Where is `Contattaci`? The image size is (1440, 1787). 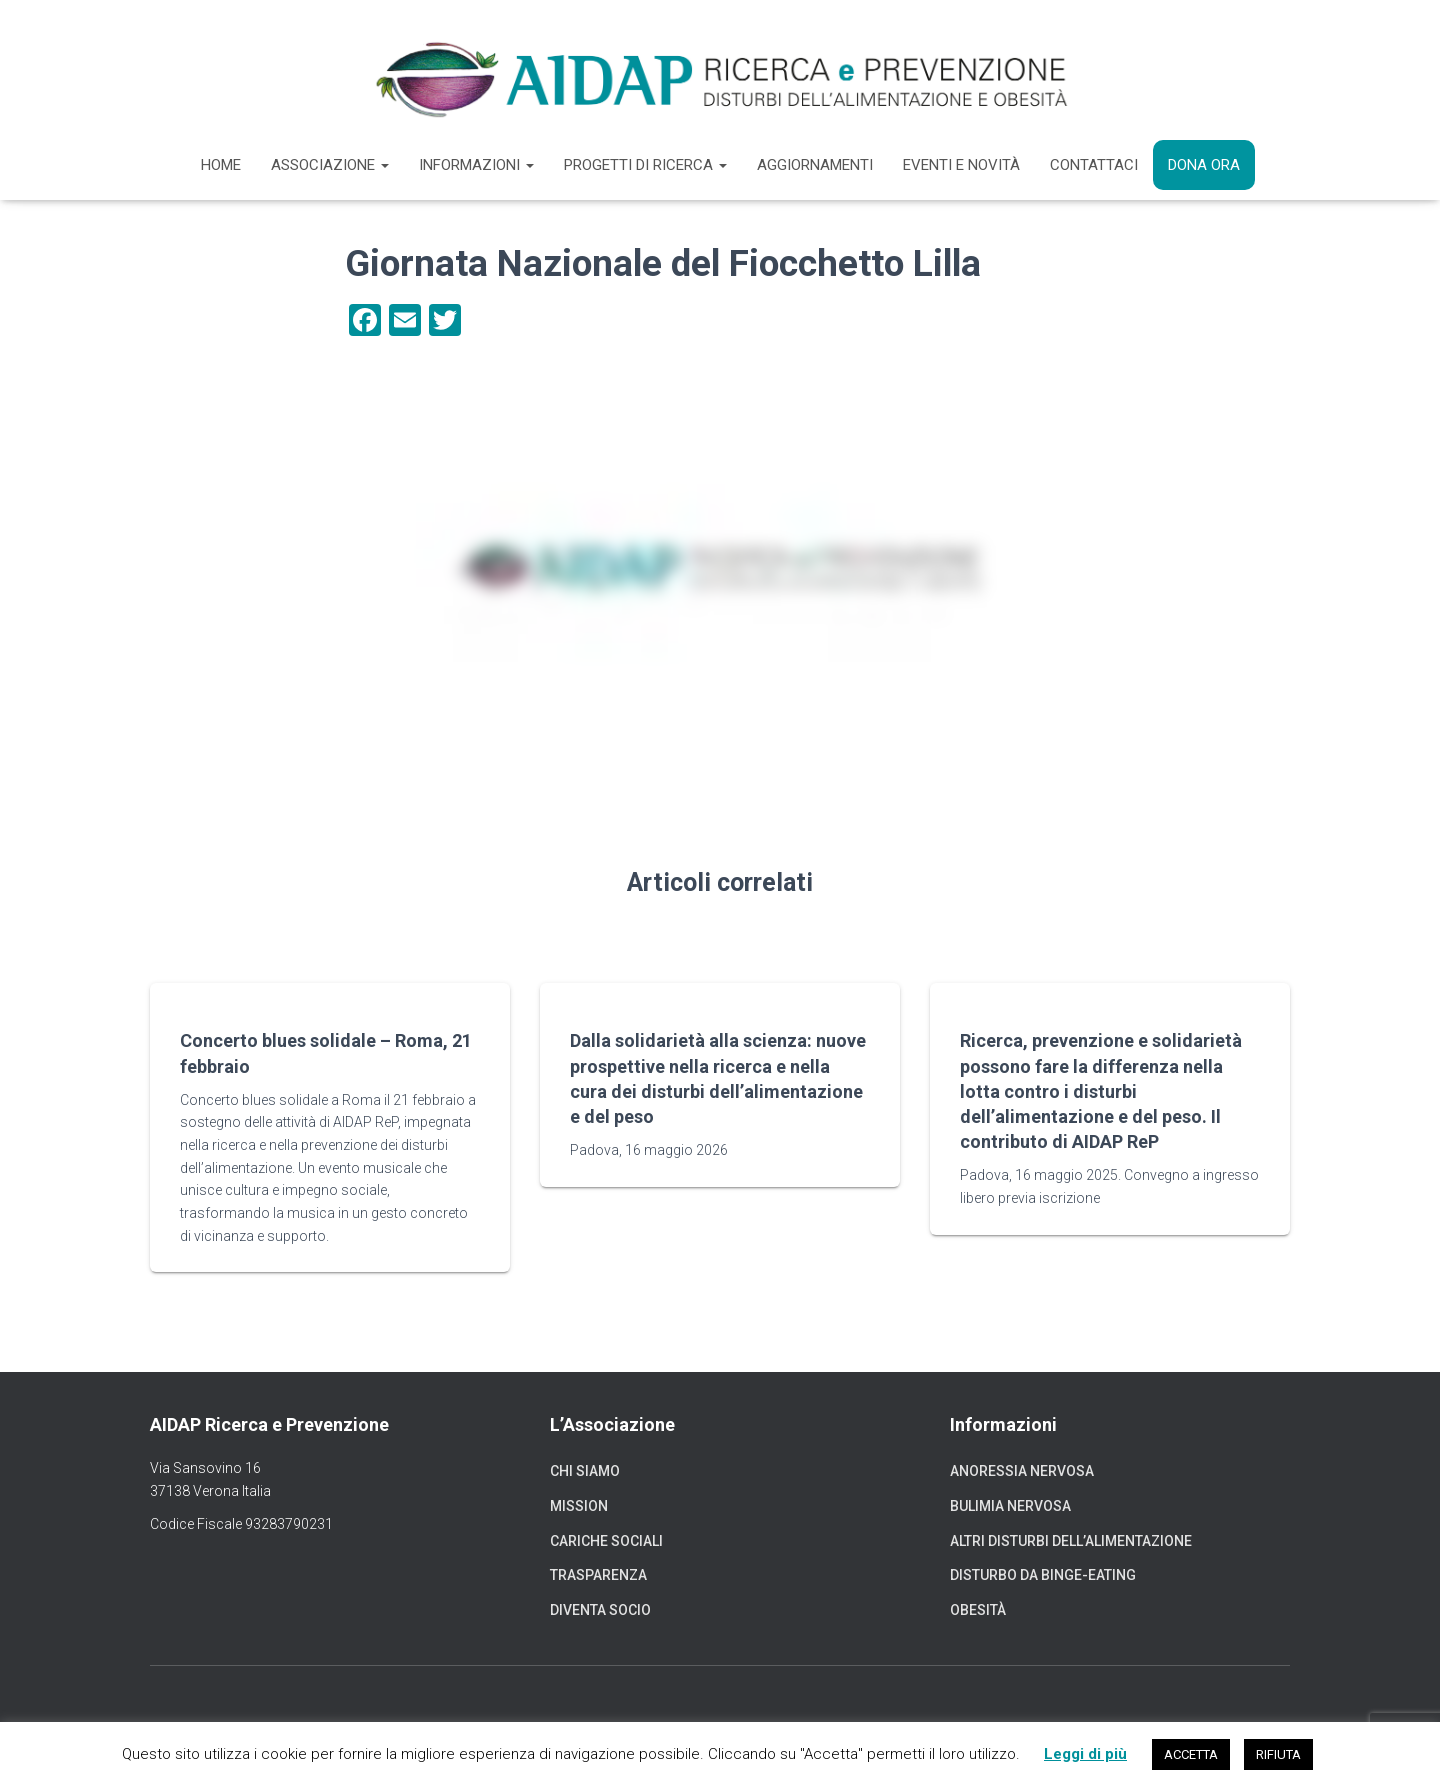
Contattaci is located at coordinates (1094, 165).